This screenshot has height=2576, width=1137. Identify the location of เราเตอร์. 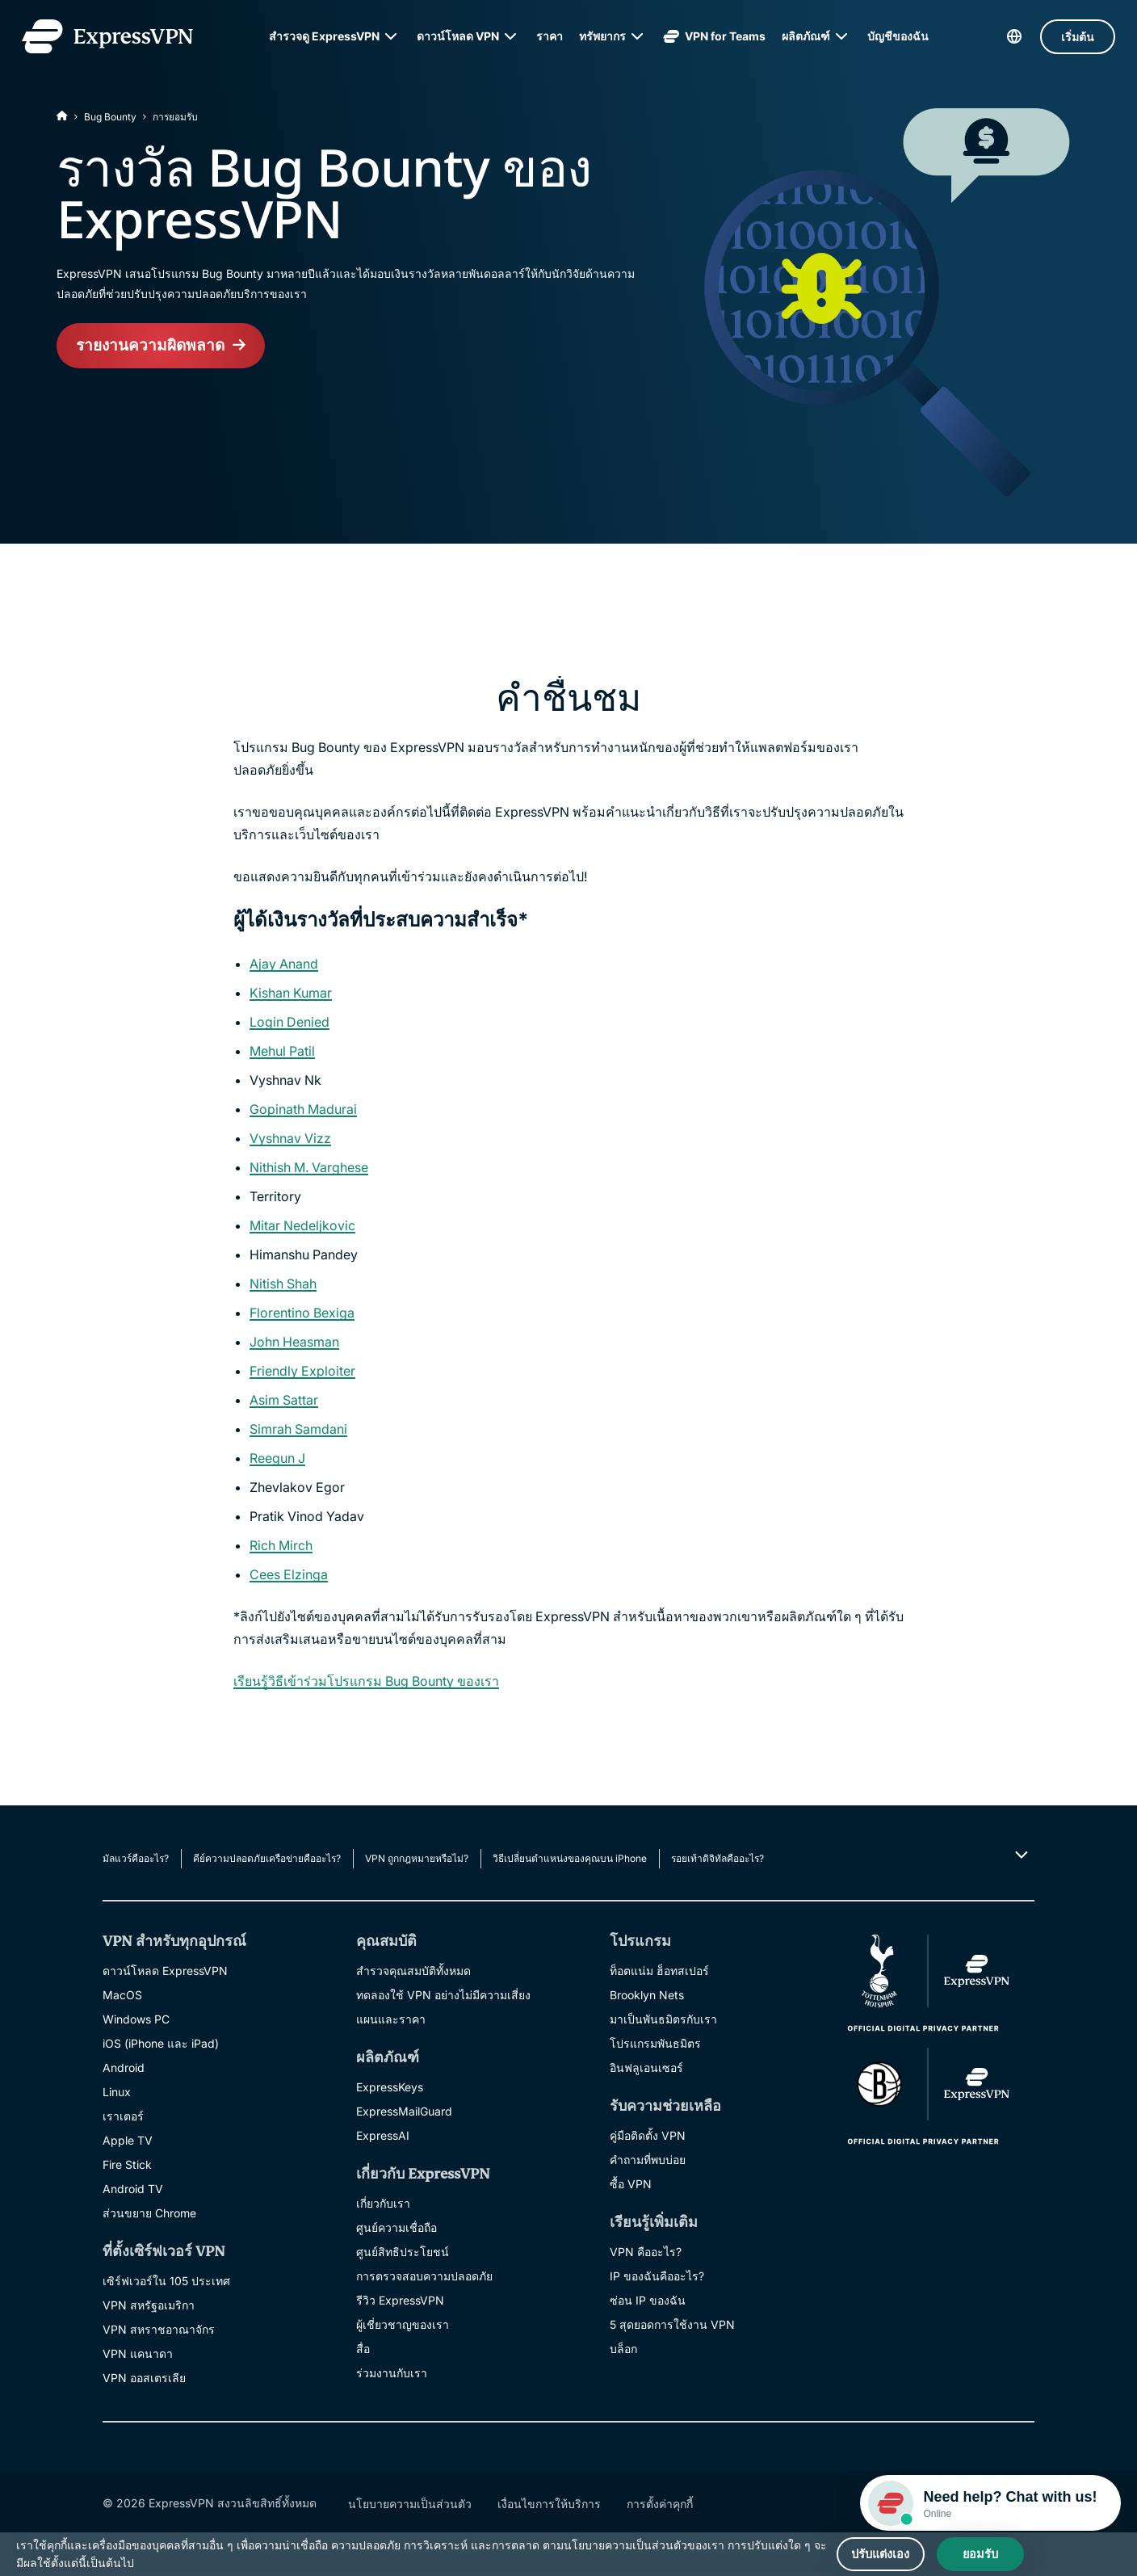
(123, 2116).